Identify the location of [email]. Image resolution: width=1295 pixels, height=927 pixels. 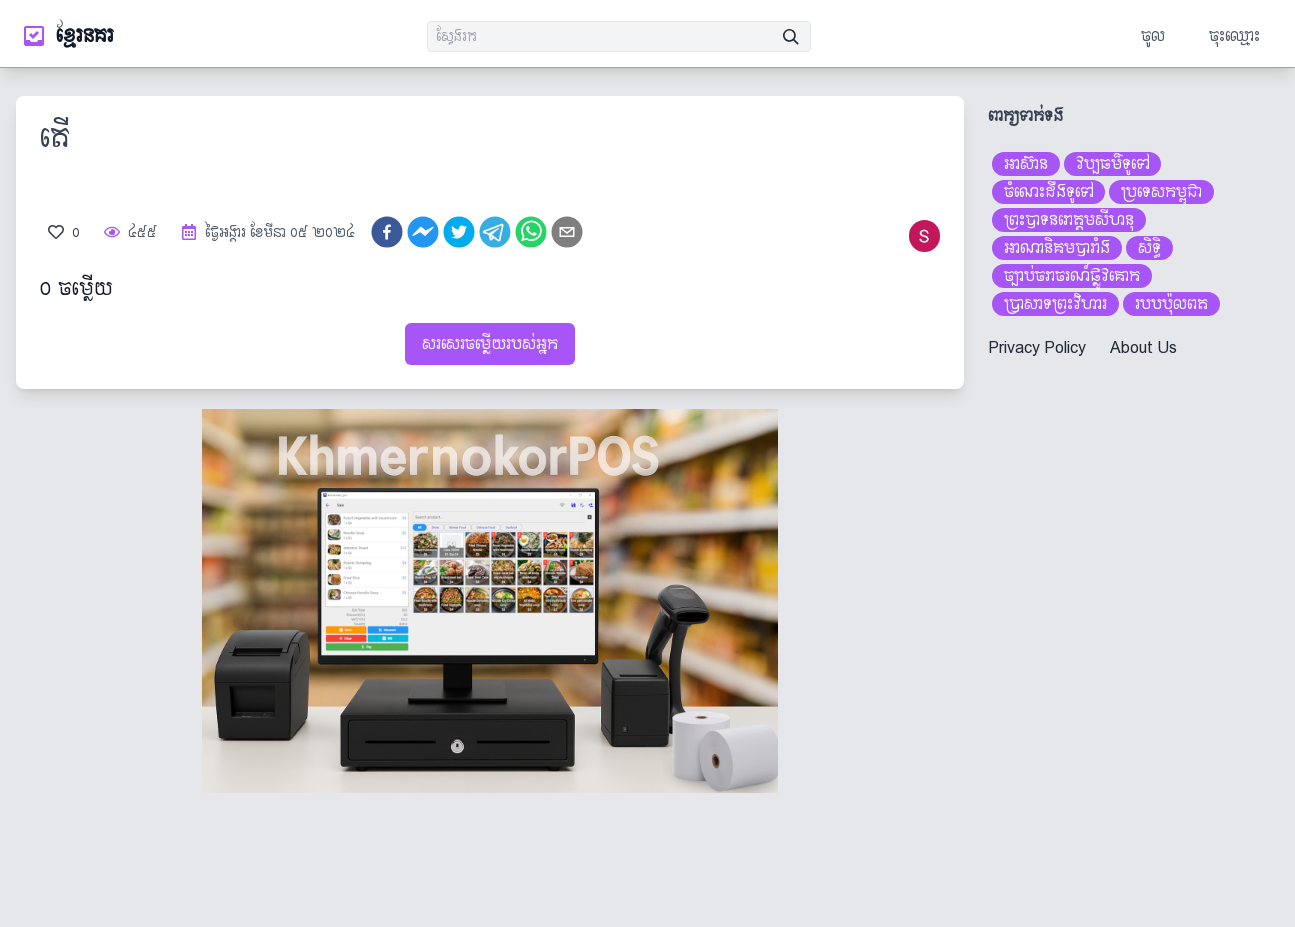
(567, 232).